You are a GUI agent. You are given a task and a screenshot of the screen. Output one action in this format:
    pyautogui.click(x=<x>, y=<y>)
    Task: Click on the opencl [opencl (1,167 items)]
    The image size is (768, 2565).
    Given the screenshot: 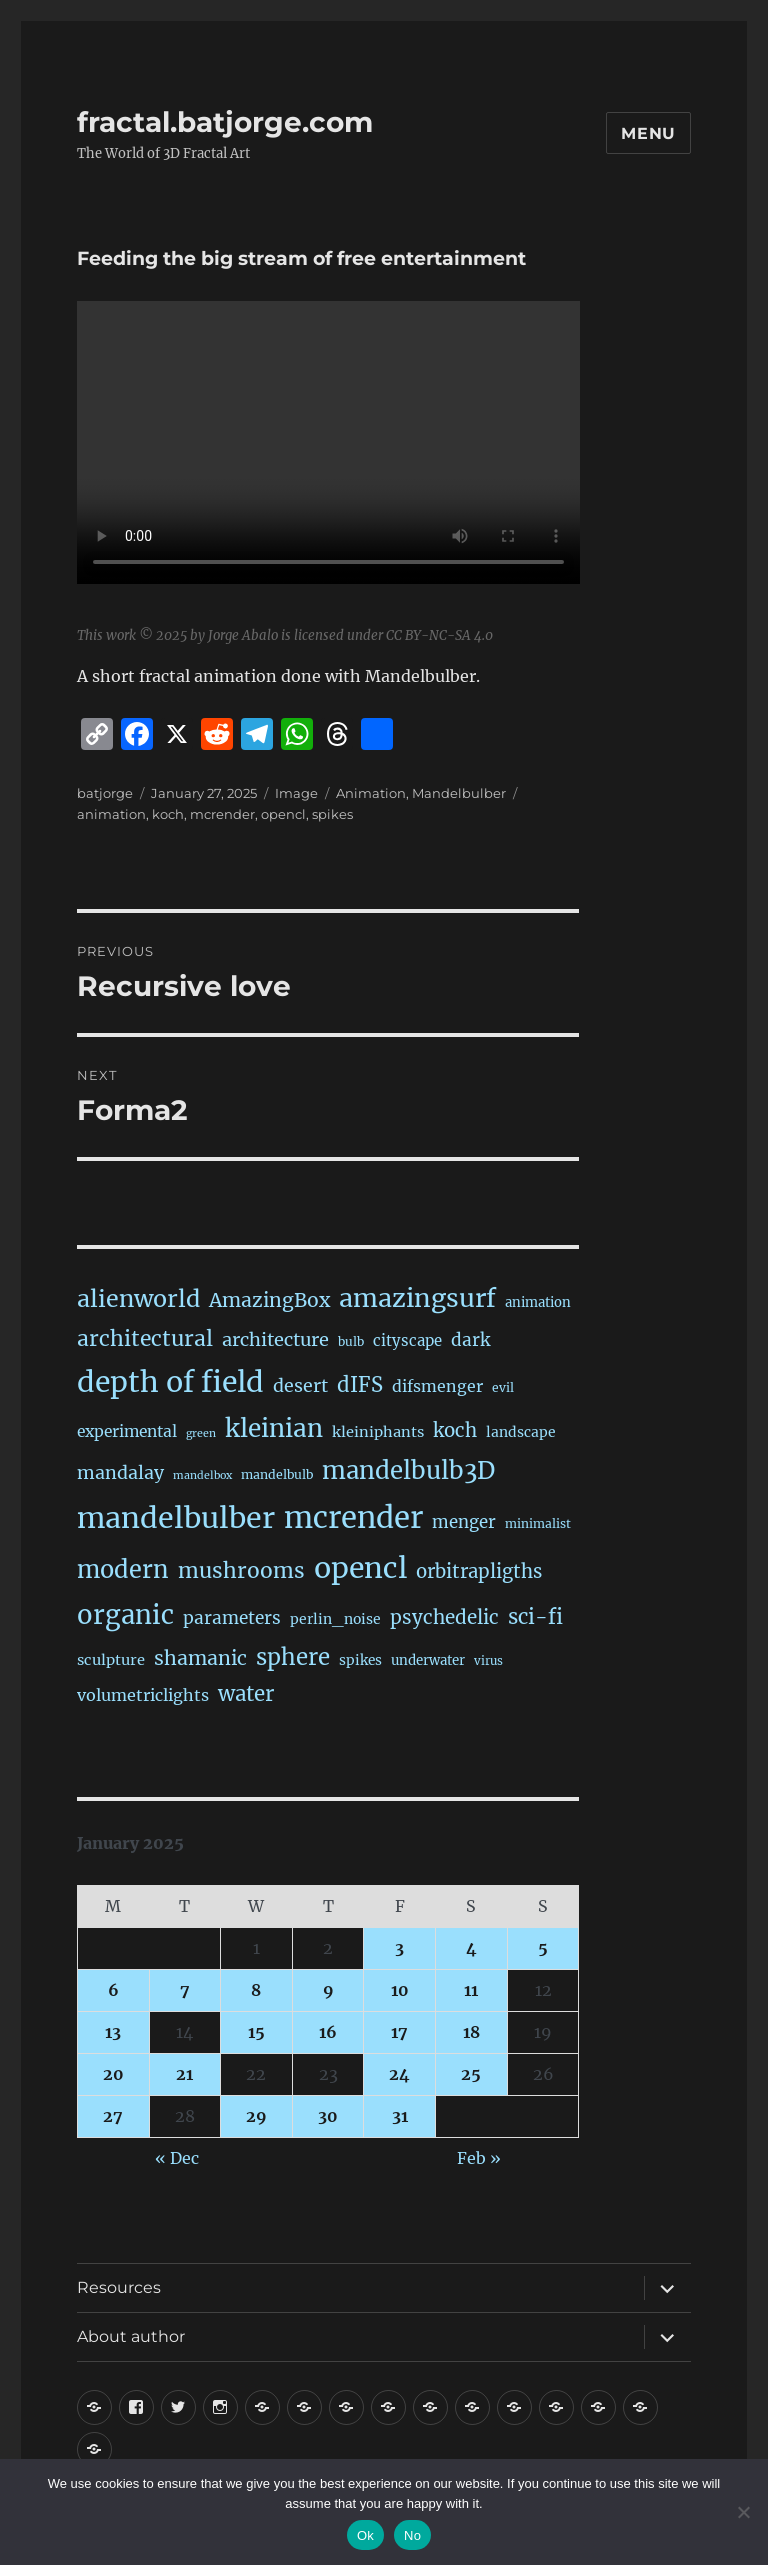 What is the action you would take?
    pyautogui.click(x=360, y=1568)
    